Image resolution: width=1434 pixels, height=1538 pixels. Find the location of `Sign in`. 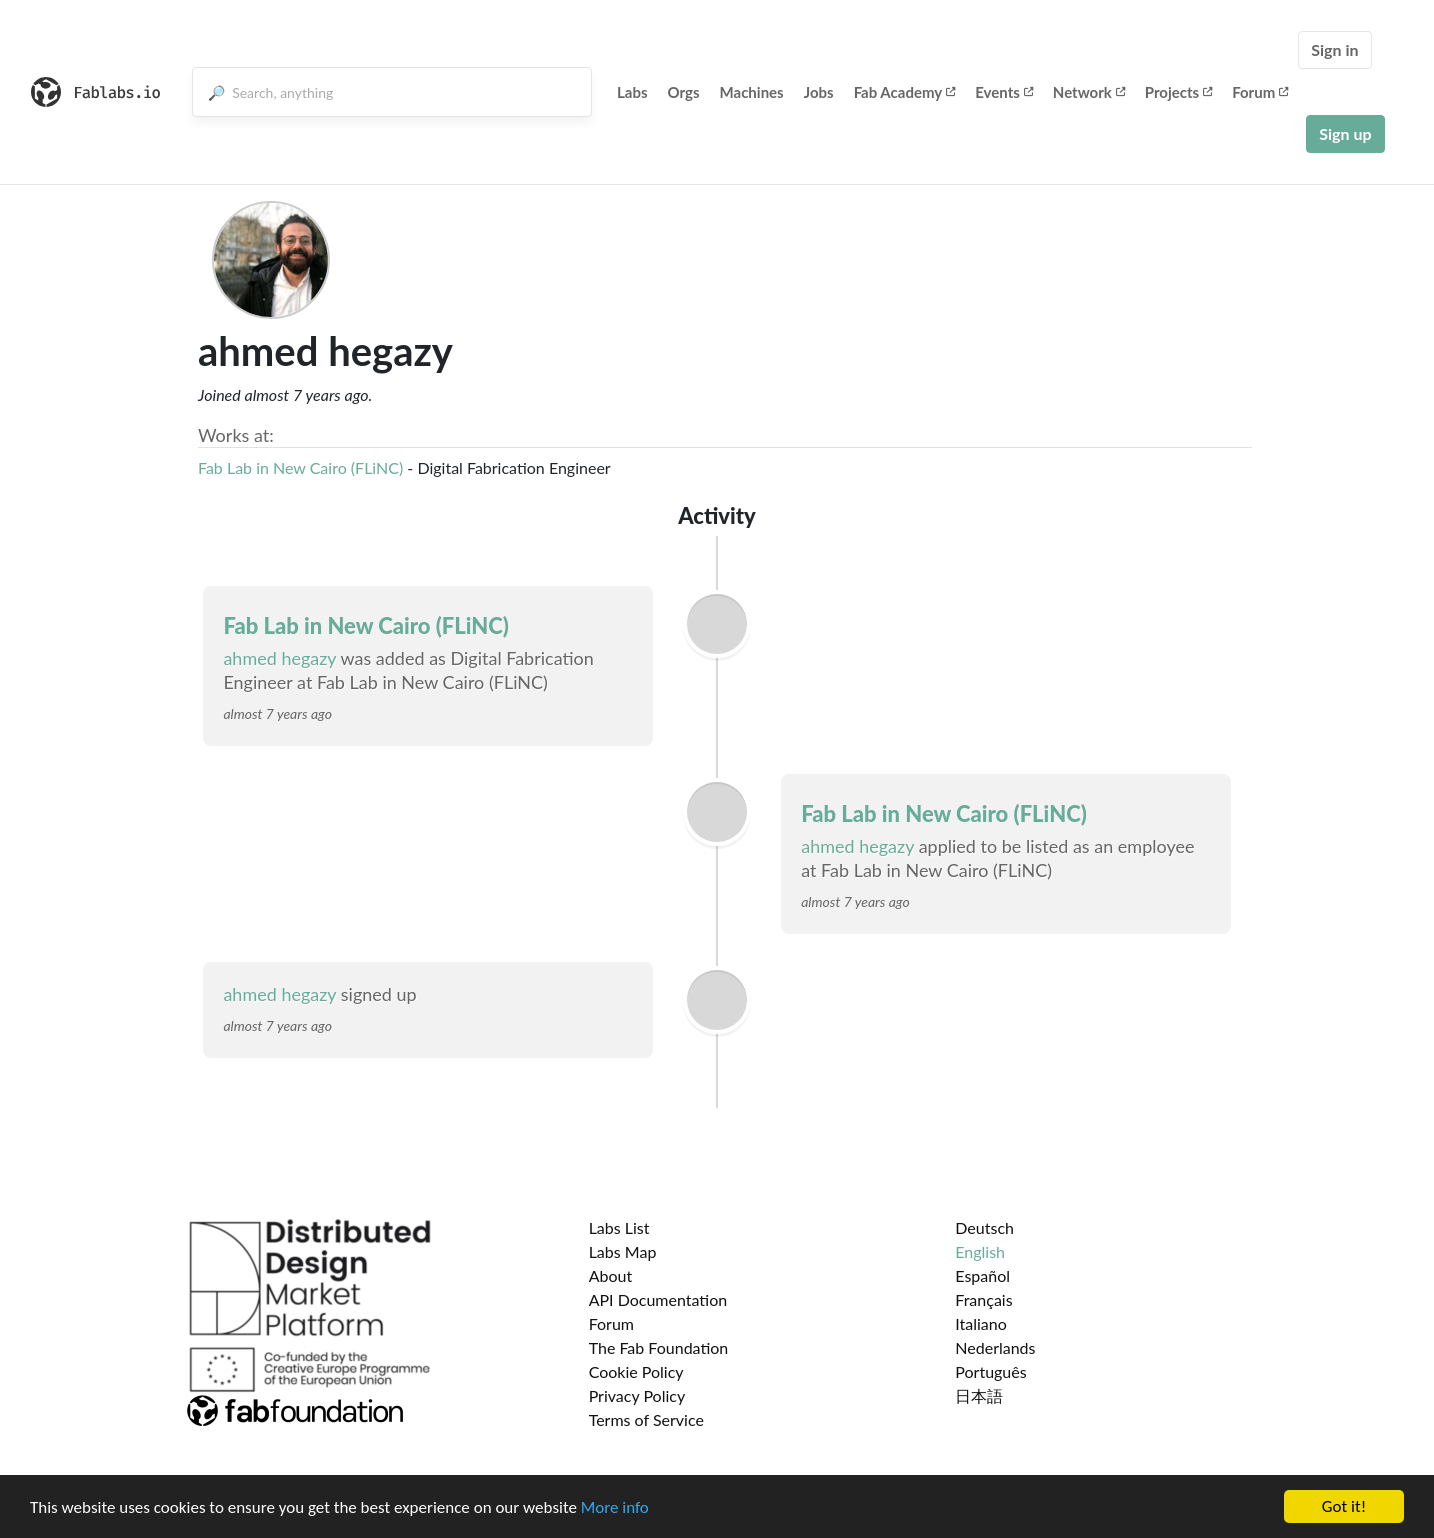

Sign in is located at coordinates (1334, 49).